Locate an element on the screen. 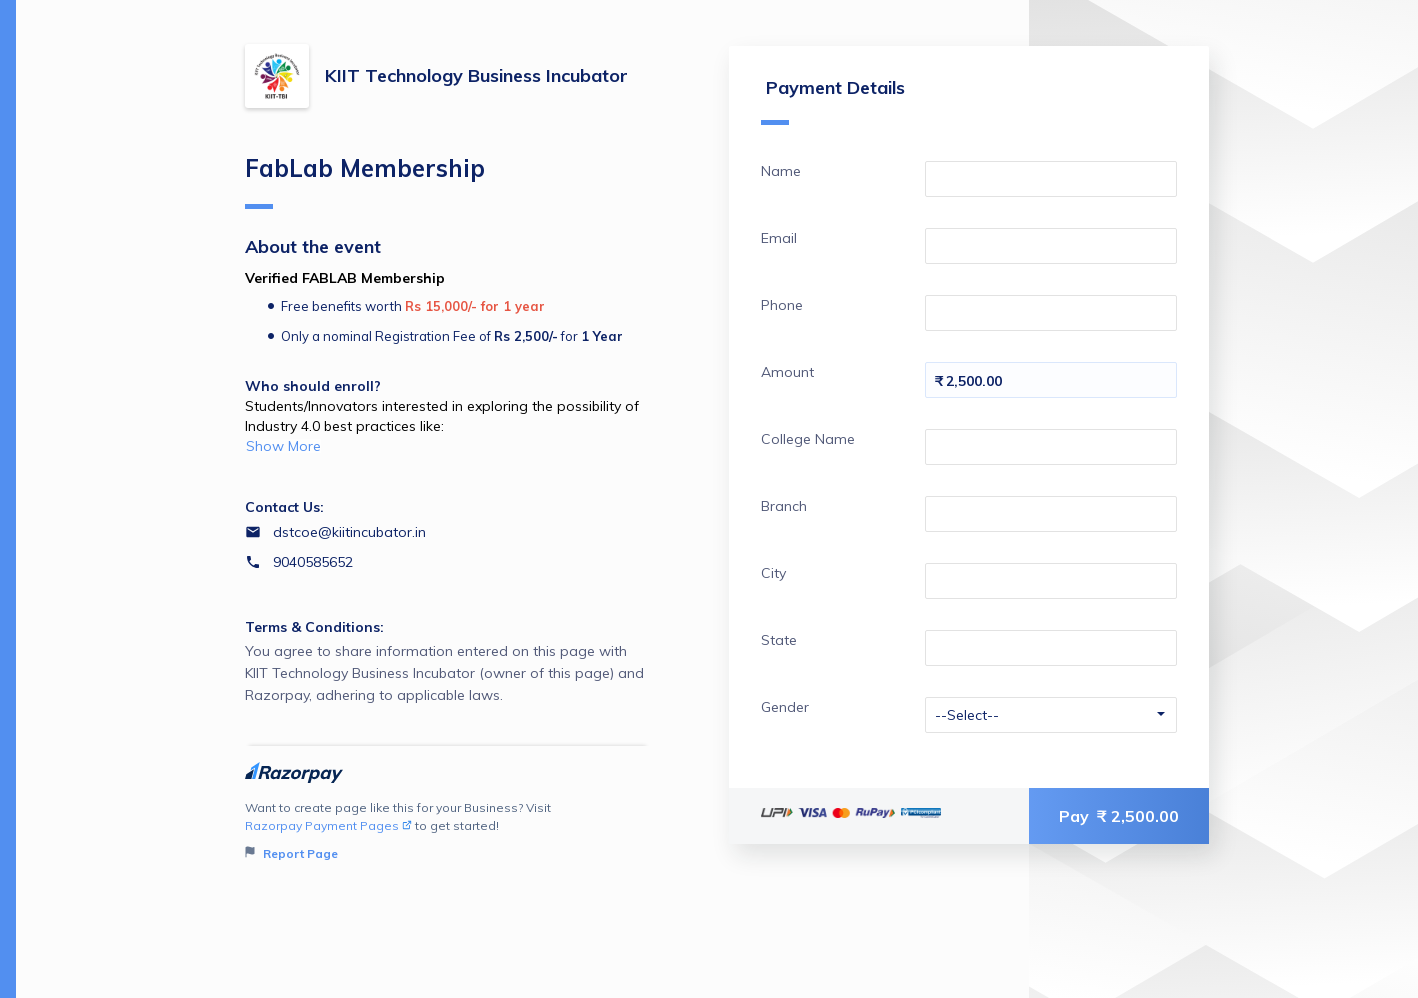 The image size is (1418, 998). Terms & Conditions: is located at coordinates (314, 627).